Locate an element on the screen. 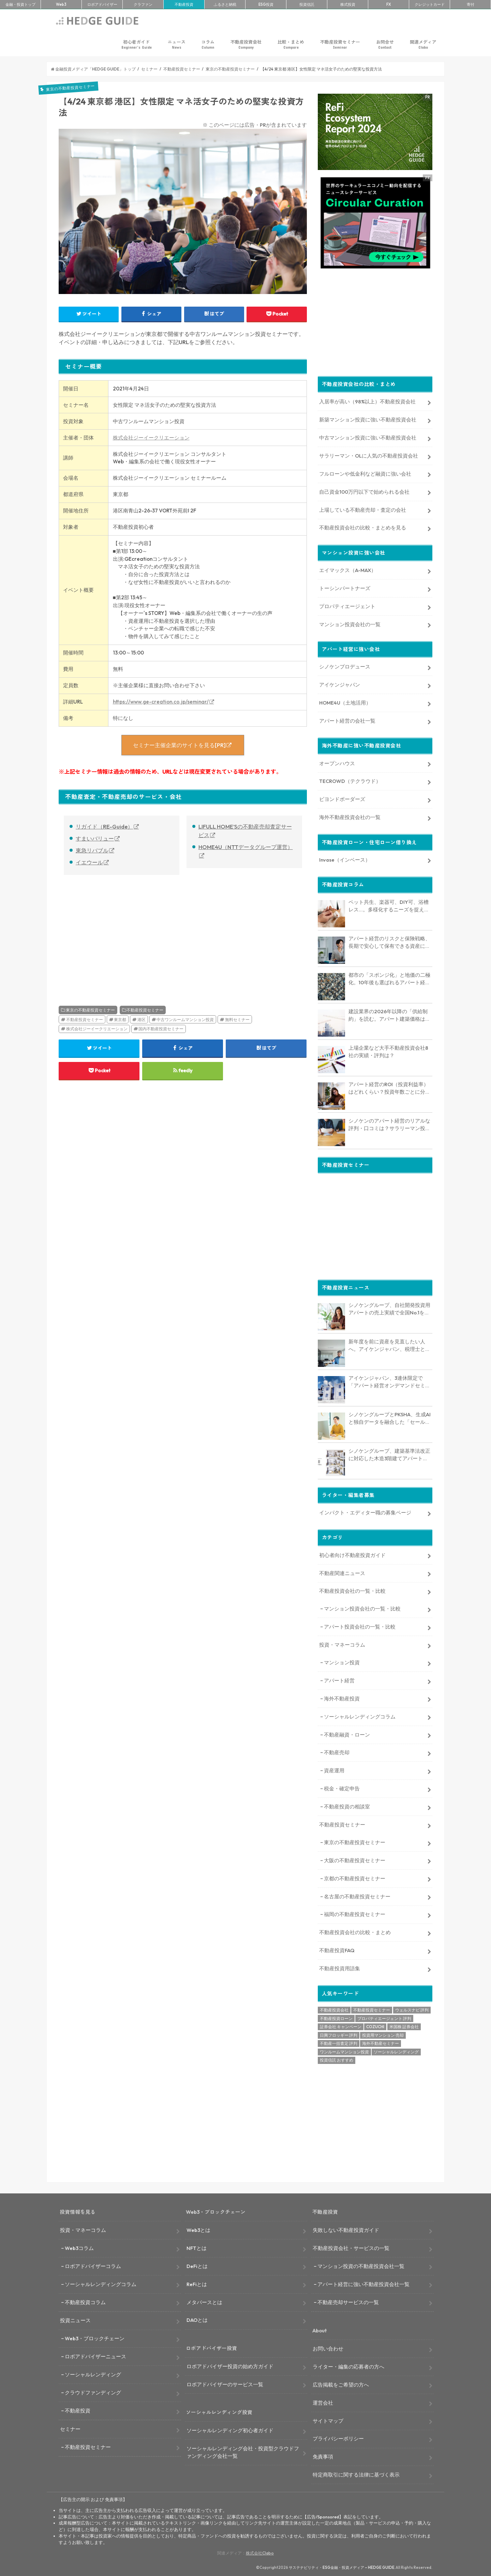 The height and width of the screenshot is (2576, 491). 失敗しない不動産投資ガイド is located at coordinates (346, 2229).